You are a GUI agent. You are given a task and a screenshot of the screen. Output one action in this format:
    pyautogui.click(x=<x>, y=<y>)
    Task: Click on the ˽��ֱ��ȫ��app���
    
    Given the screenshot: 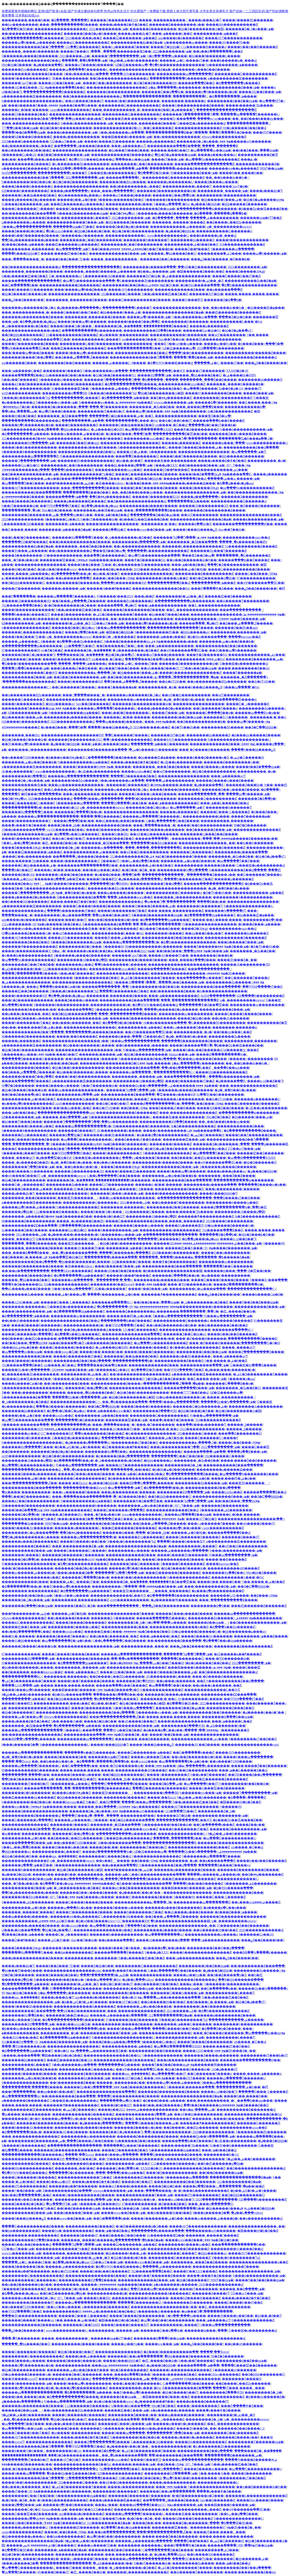 What is the action you would take?
    pyautogui.click(x=230, y=1067)
    